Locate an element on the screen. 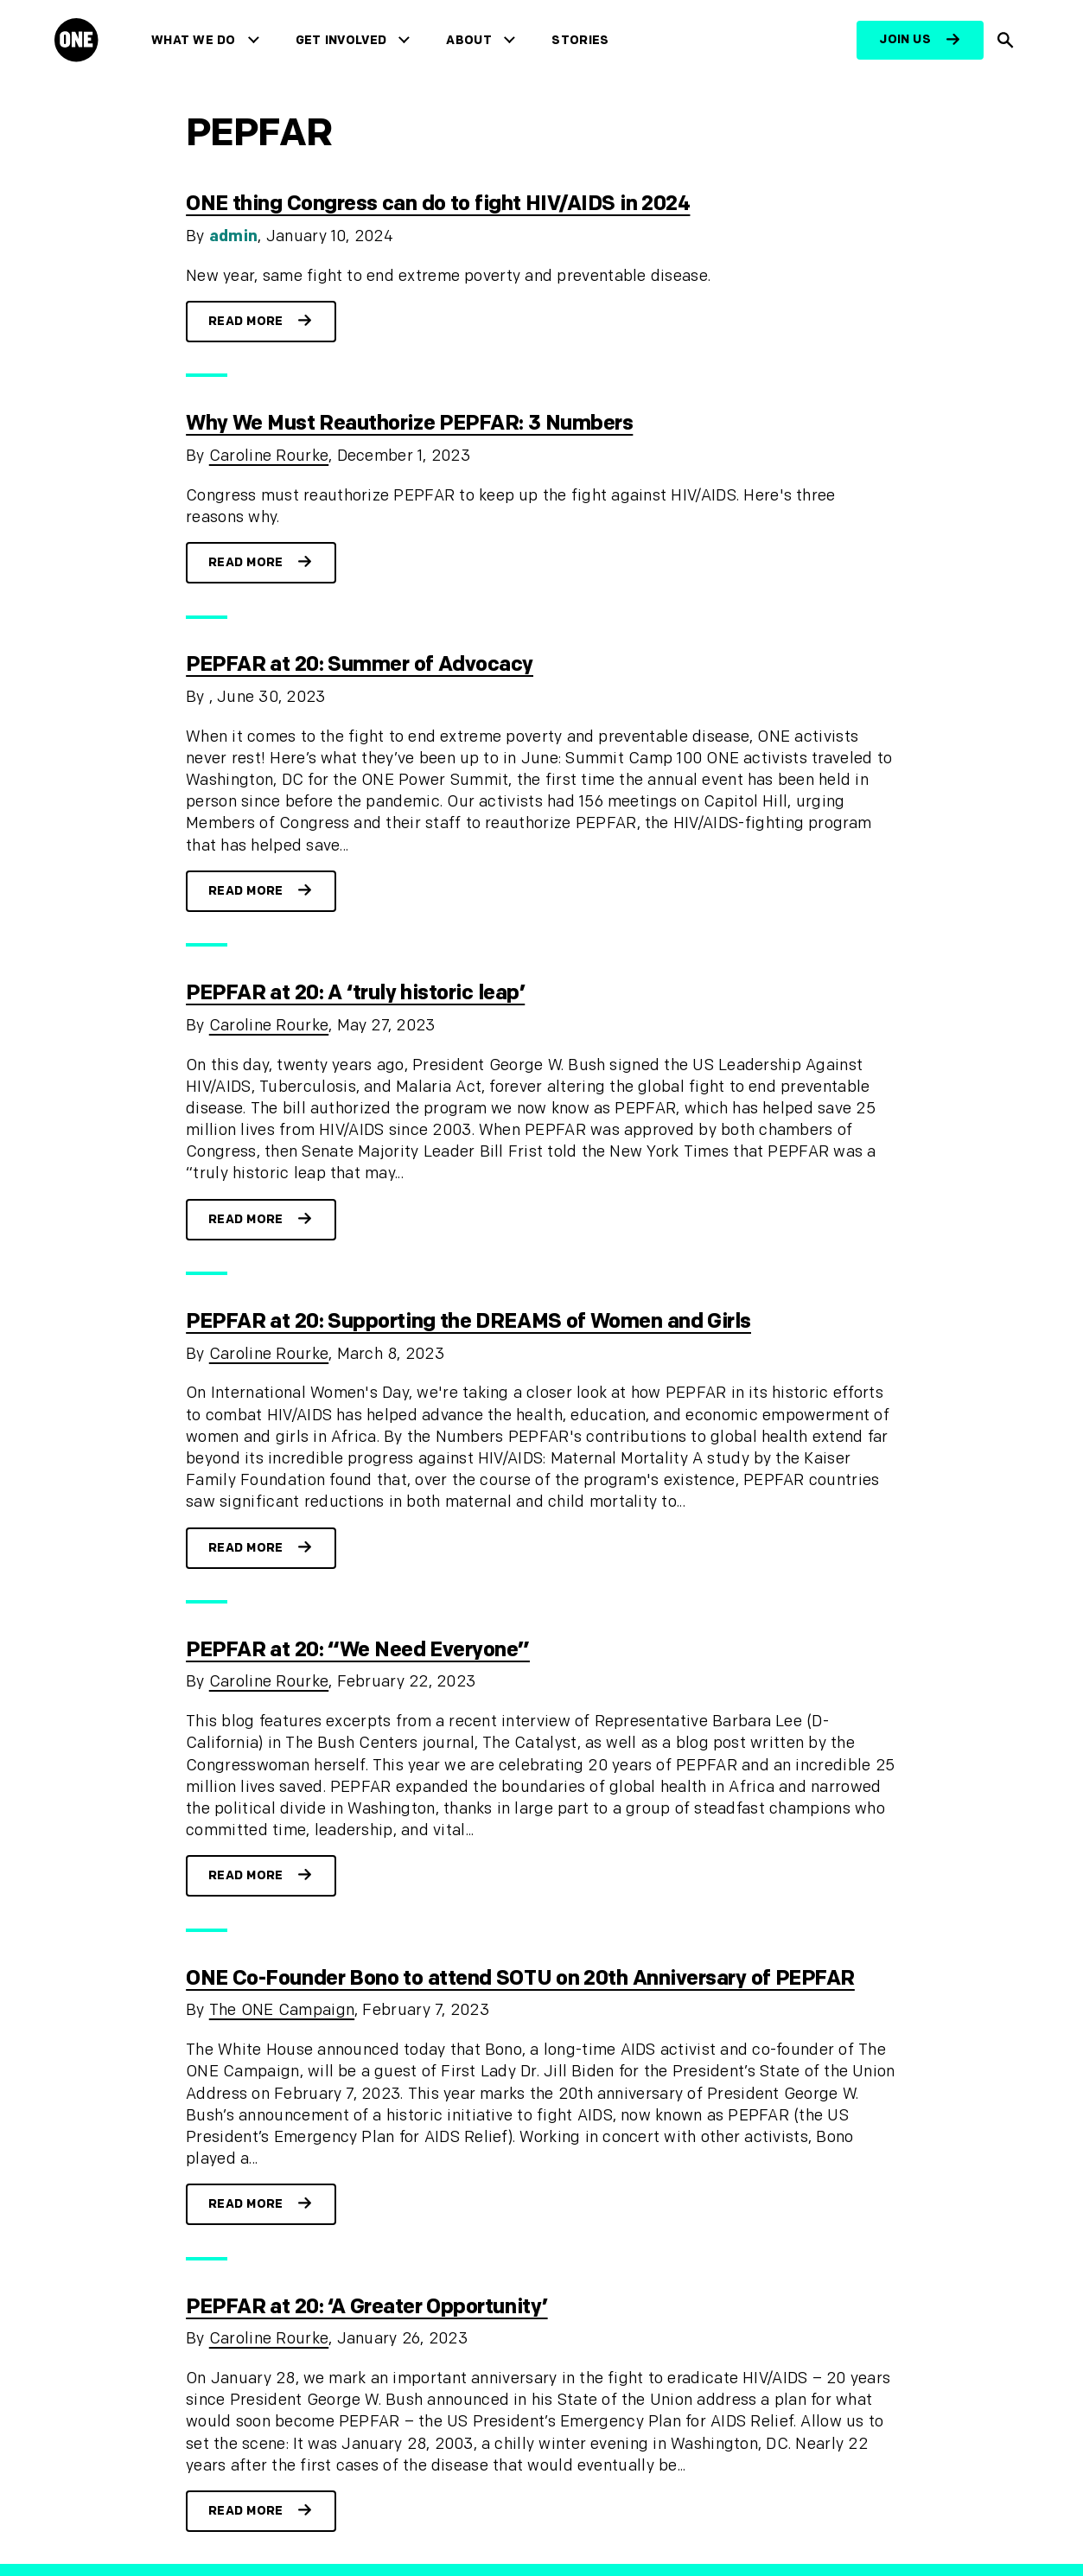 This screenshot has height=2576, width=1083. What We Do is located at coordinates (193, 40).